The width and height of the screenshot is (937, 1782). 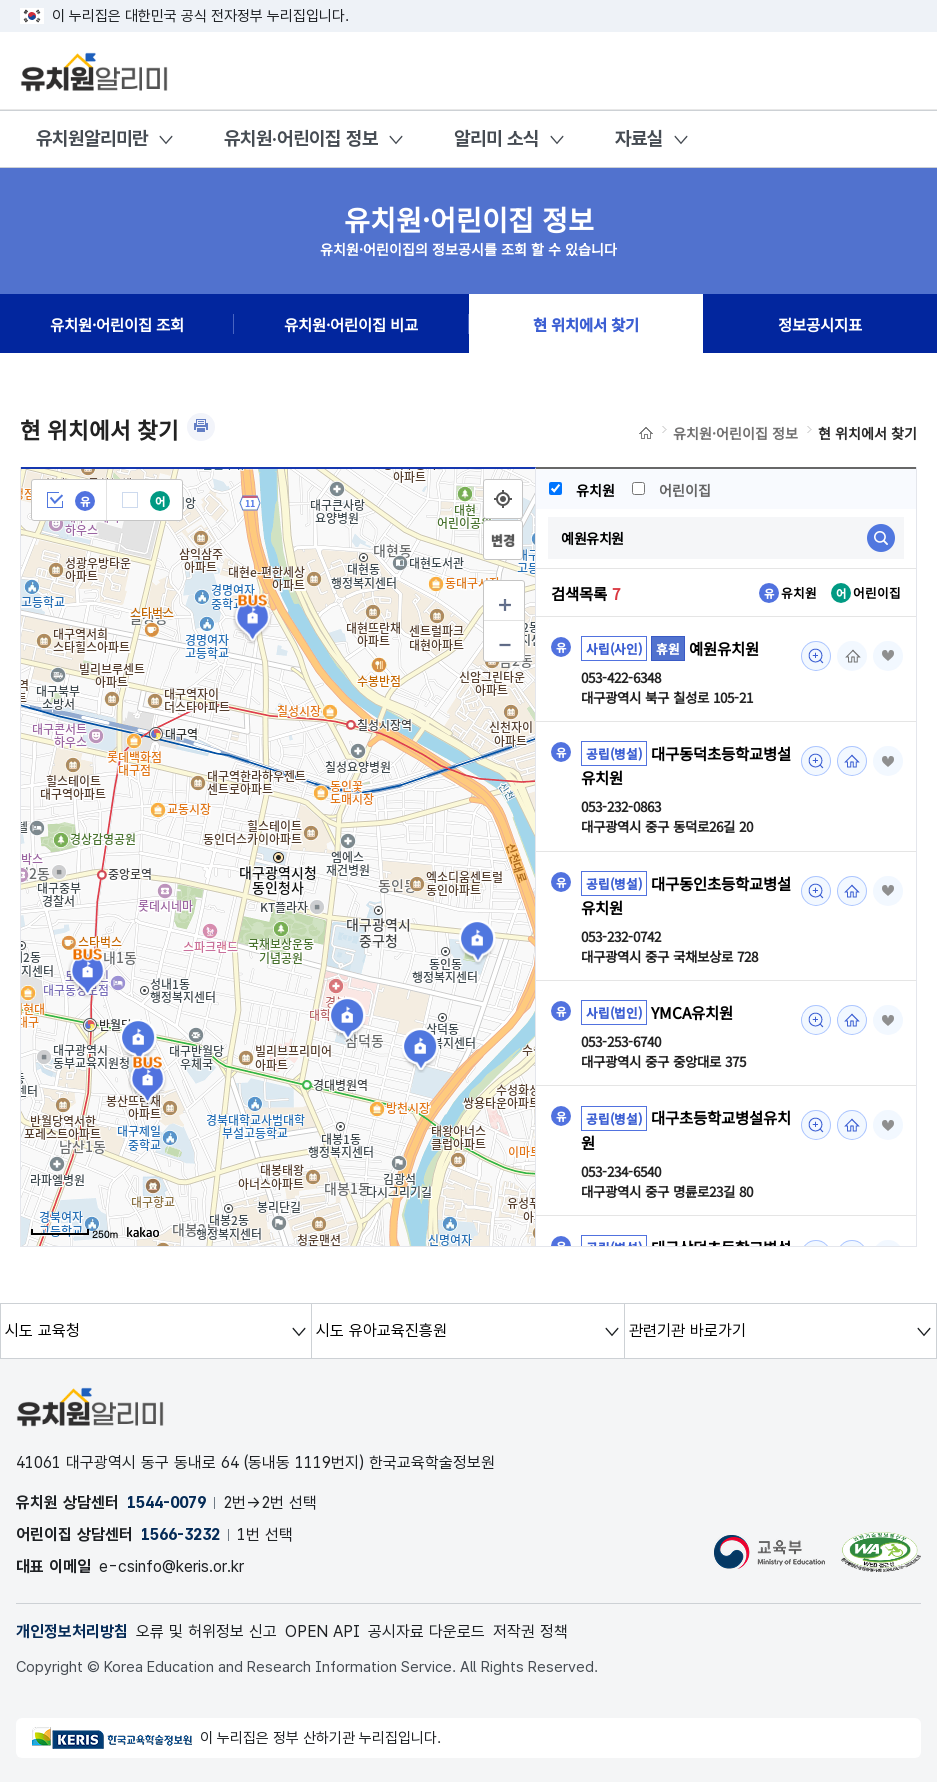 I want to click on 저작권 정책, so click(x=530, y=1631).